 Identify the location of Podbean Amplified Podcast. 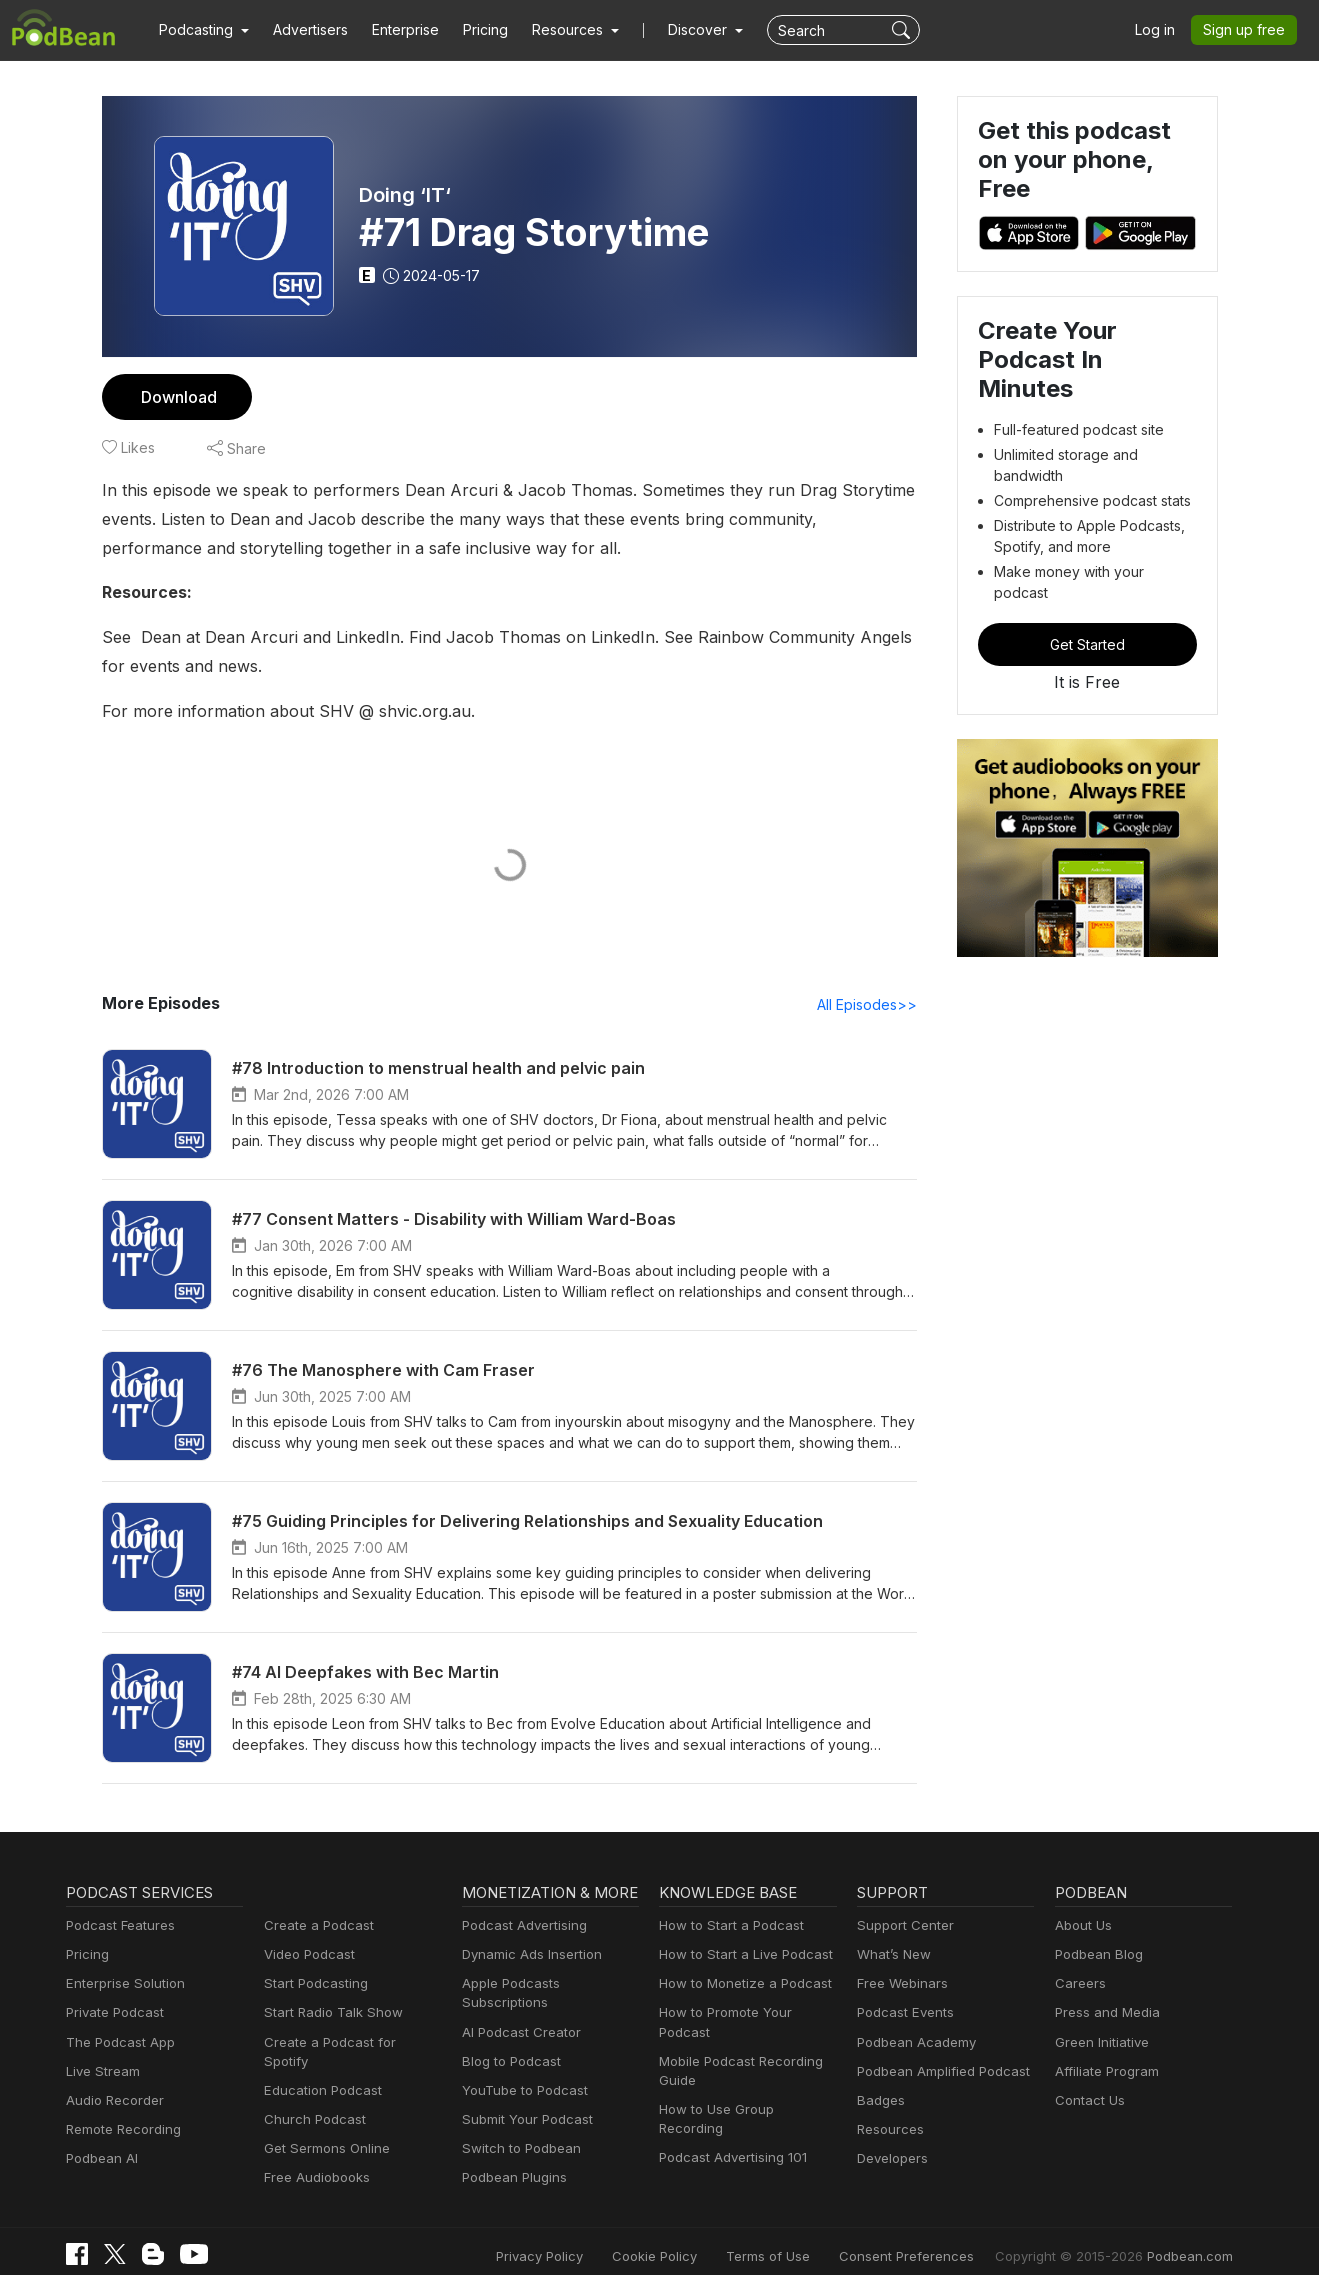
(937, 2072).